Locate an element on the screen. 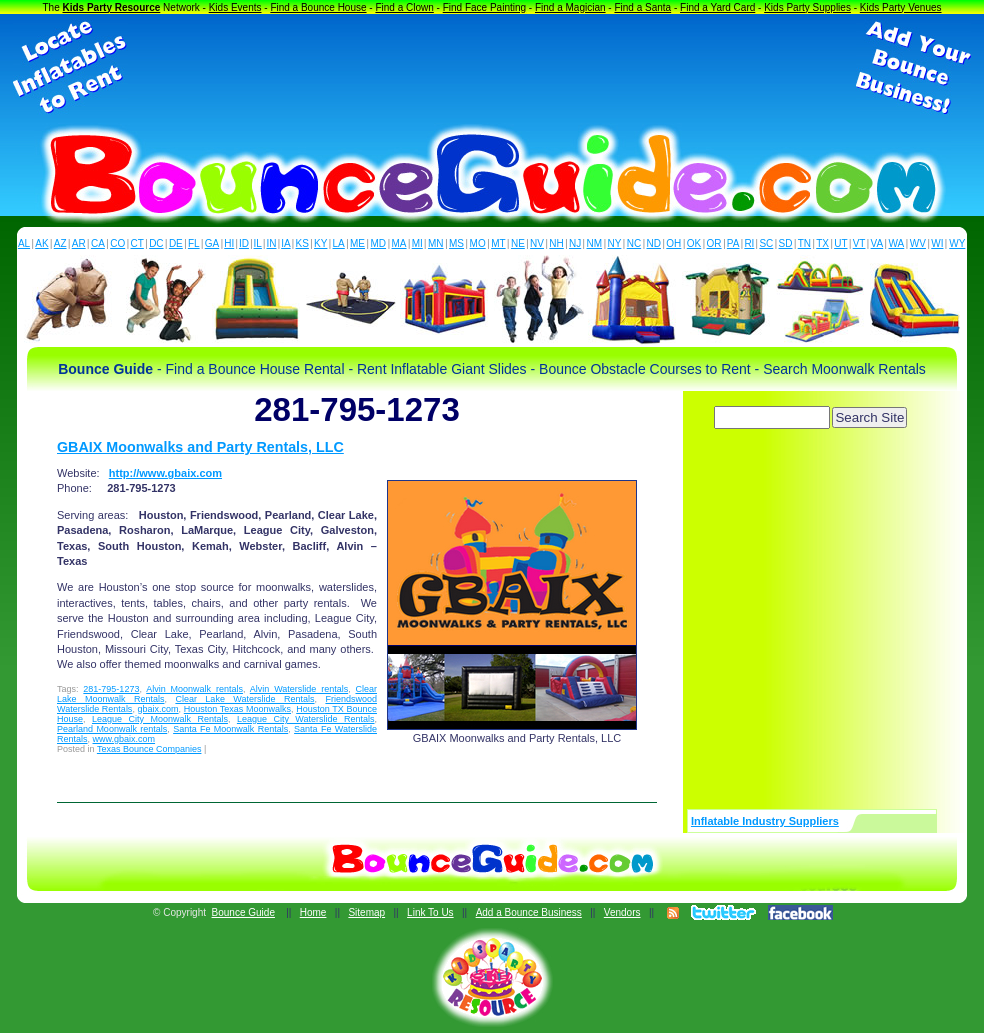 This screenshot has width=984, height=1033. Link To Us is located at coordinates (430, 912).